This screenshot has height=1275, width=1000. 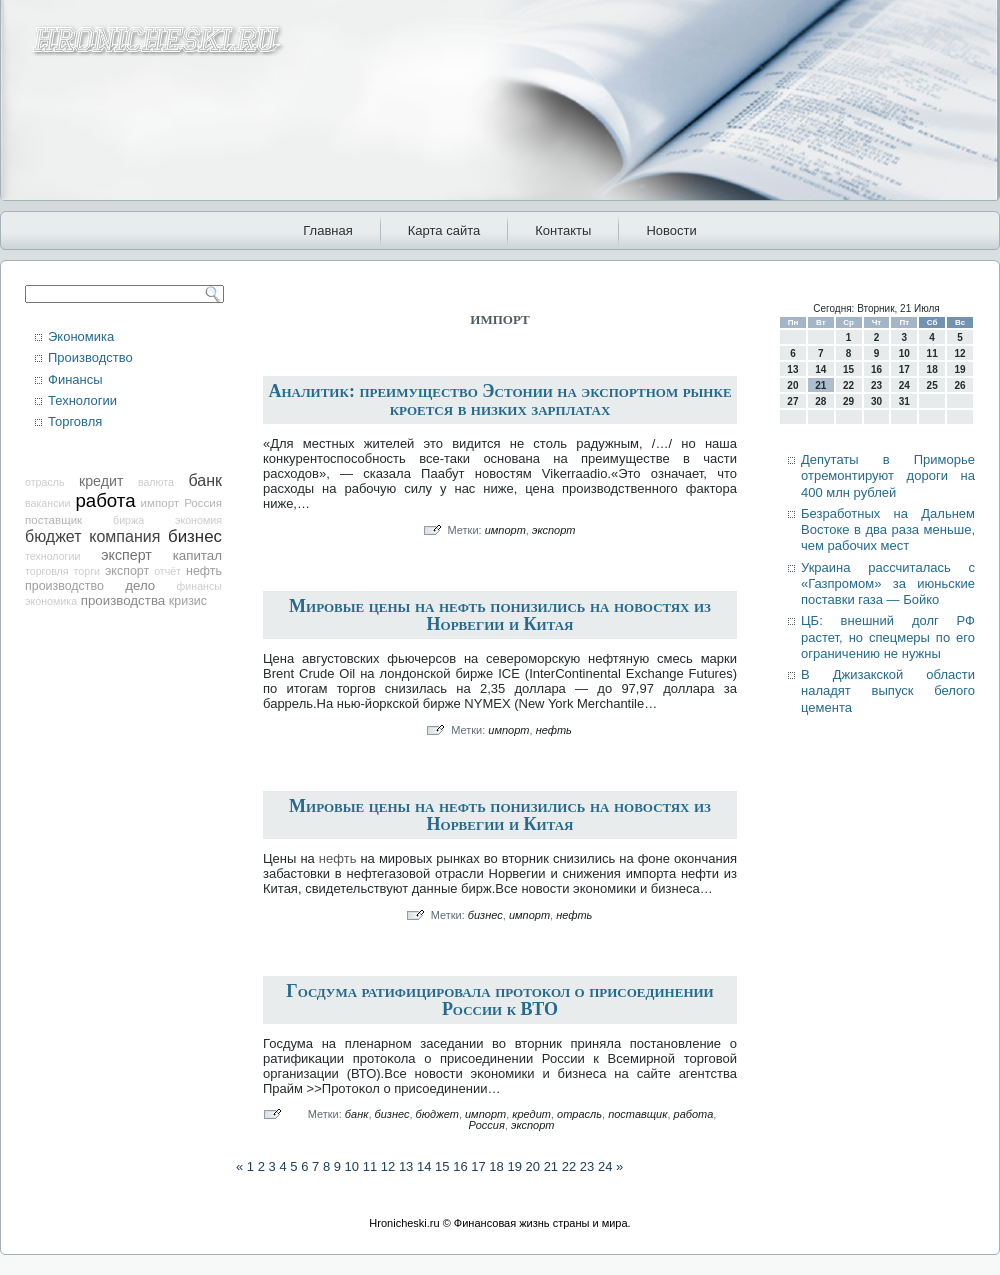 I want to click on 21, so click(x=551, y=1166).